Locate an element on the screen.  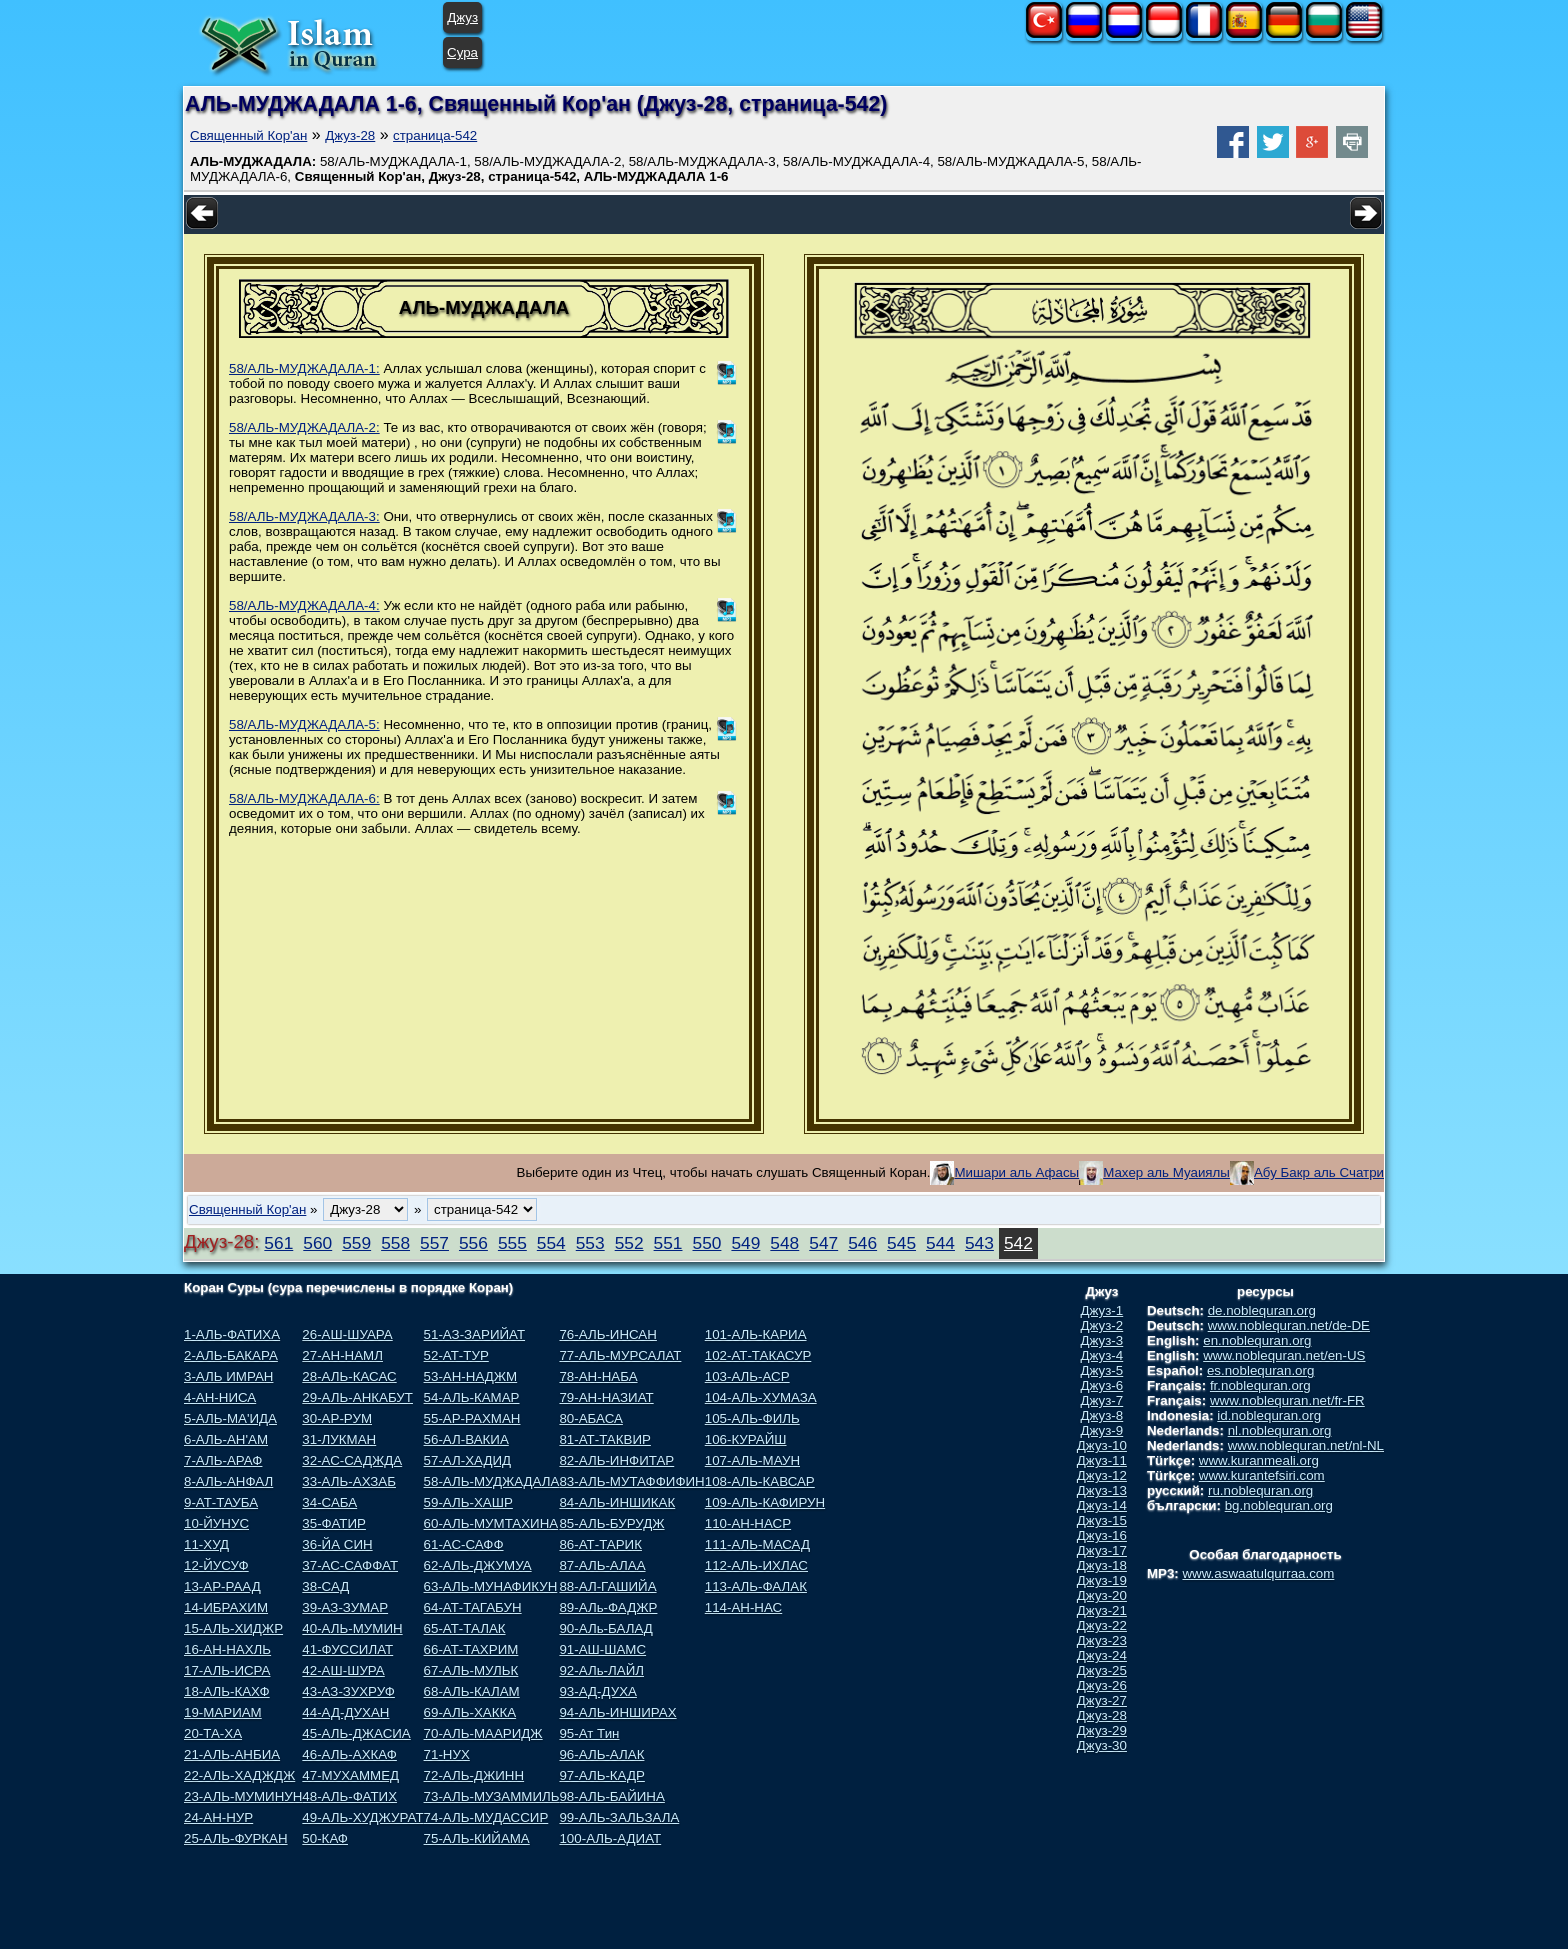
17-АЛЬ-ИСРА is located at coordinates (227, 1670).